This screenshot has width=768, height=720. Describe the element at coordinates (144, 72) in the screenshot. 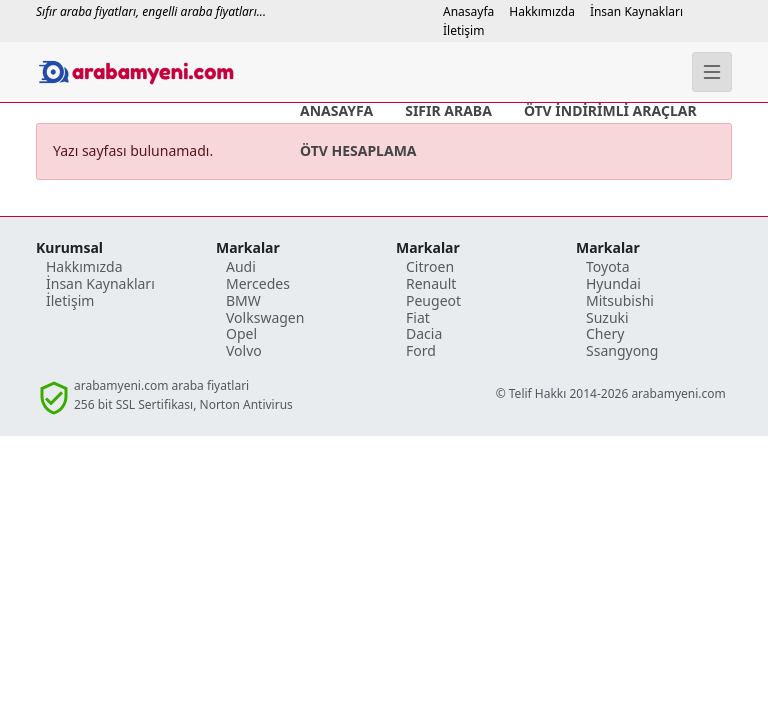

I see `[Anasayafa]` at that location.